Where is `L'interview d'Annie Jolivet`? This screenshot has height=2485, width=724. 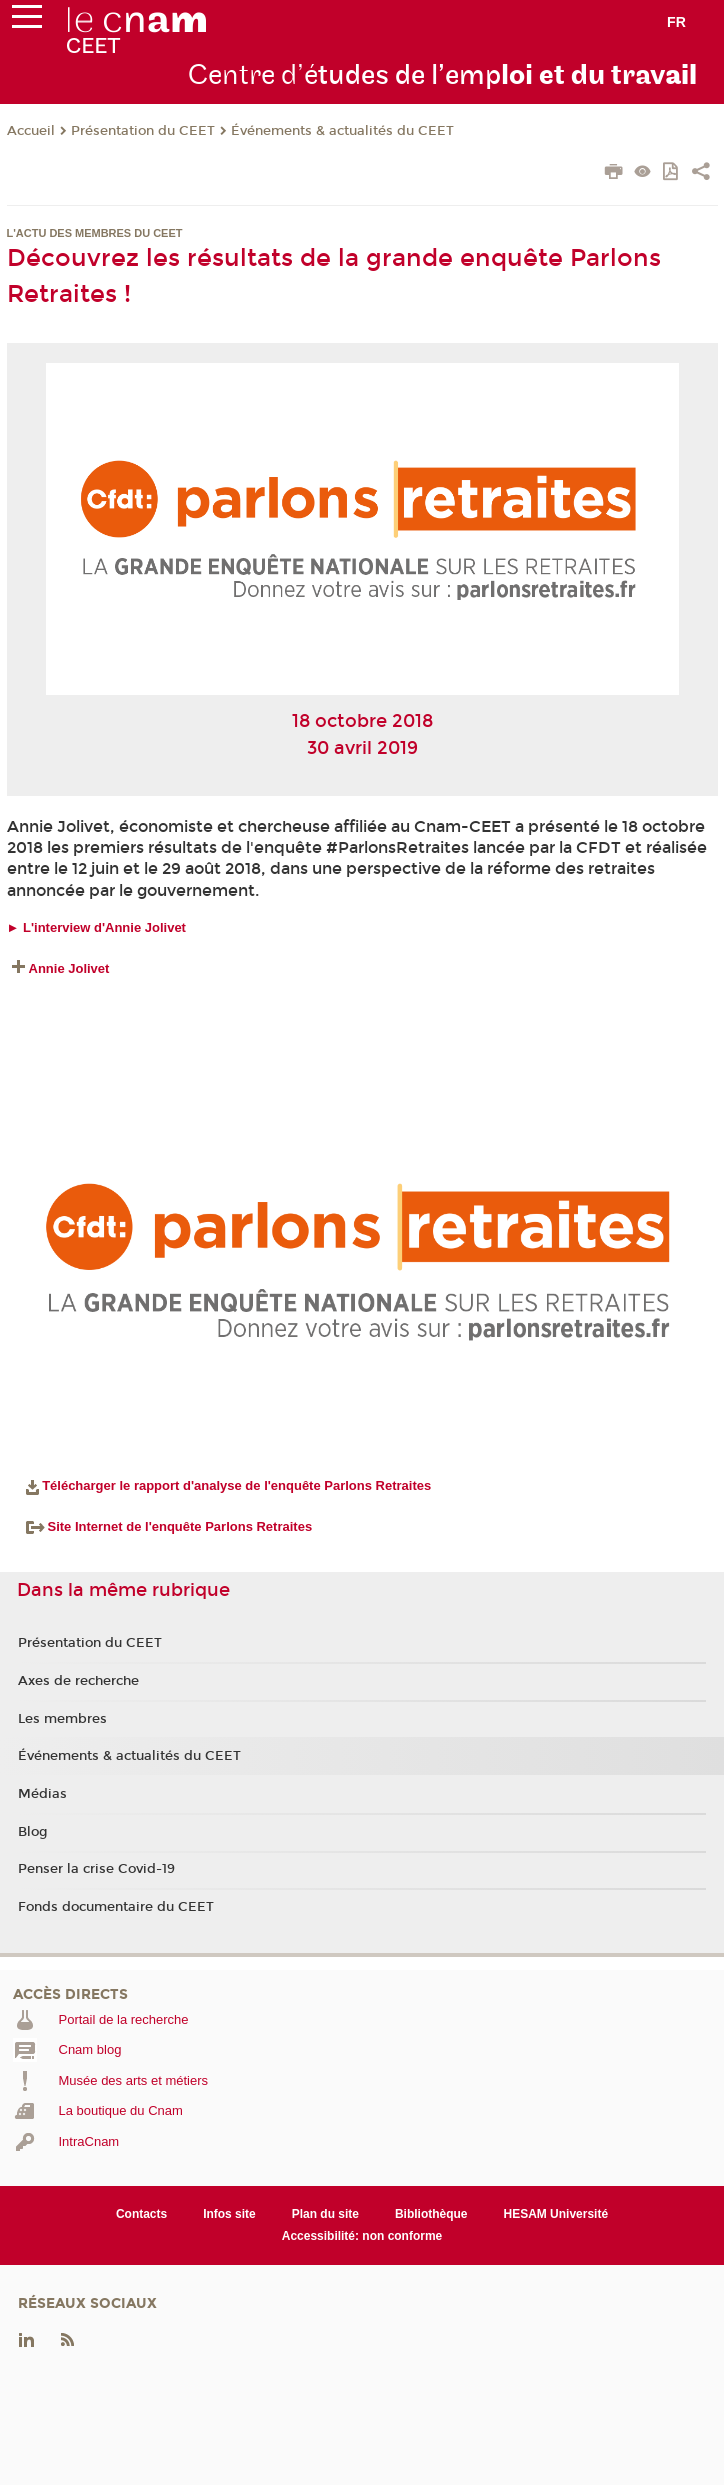
L'interview d'Annie Jolivet is located at coordinates (104, 927).